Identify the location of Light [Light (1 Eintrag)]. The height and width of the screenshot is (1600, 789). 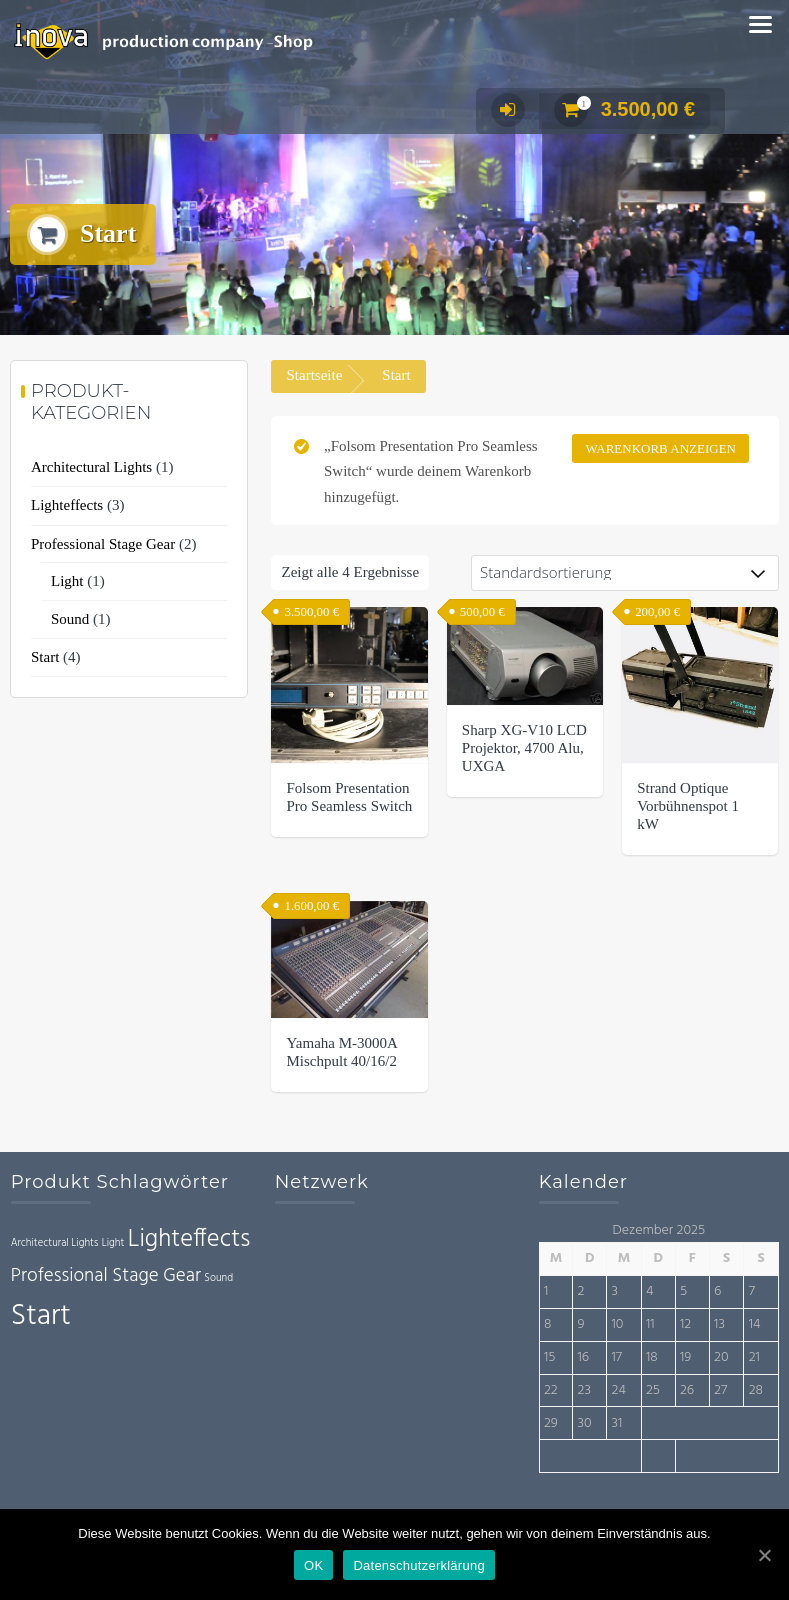
(113, 1243).